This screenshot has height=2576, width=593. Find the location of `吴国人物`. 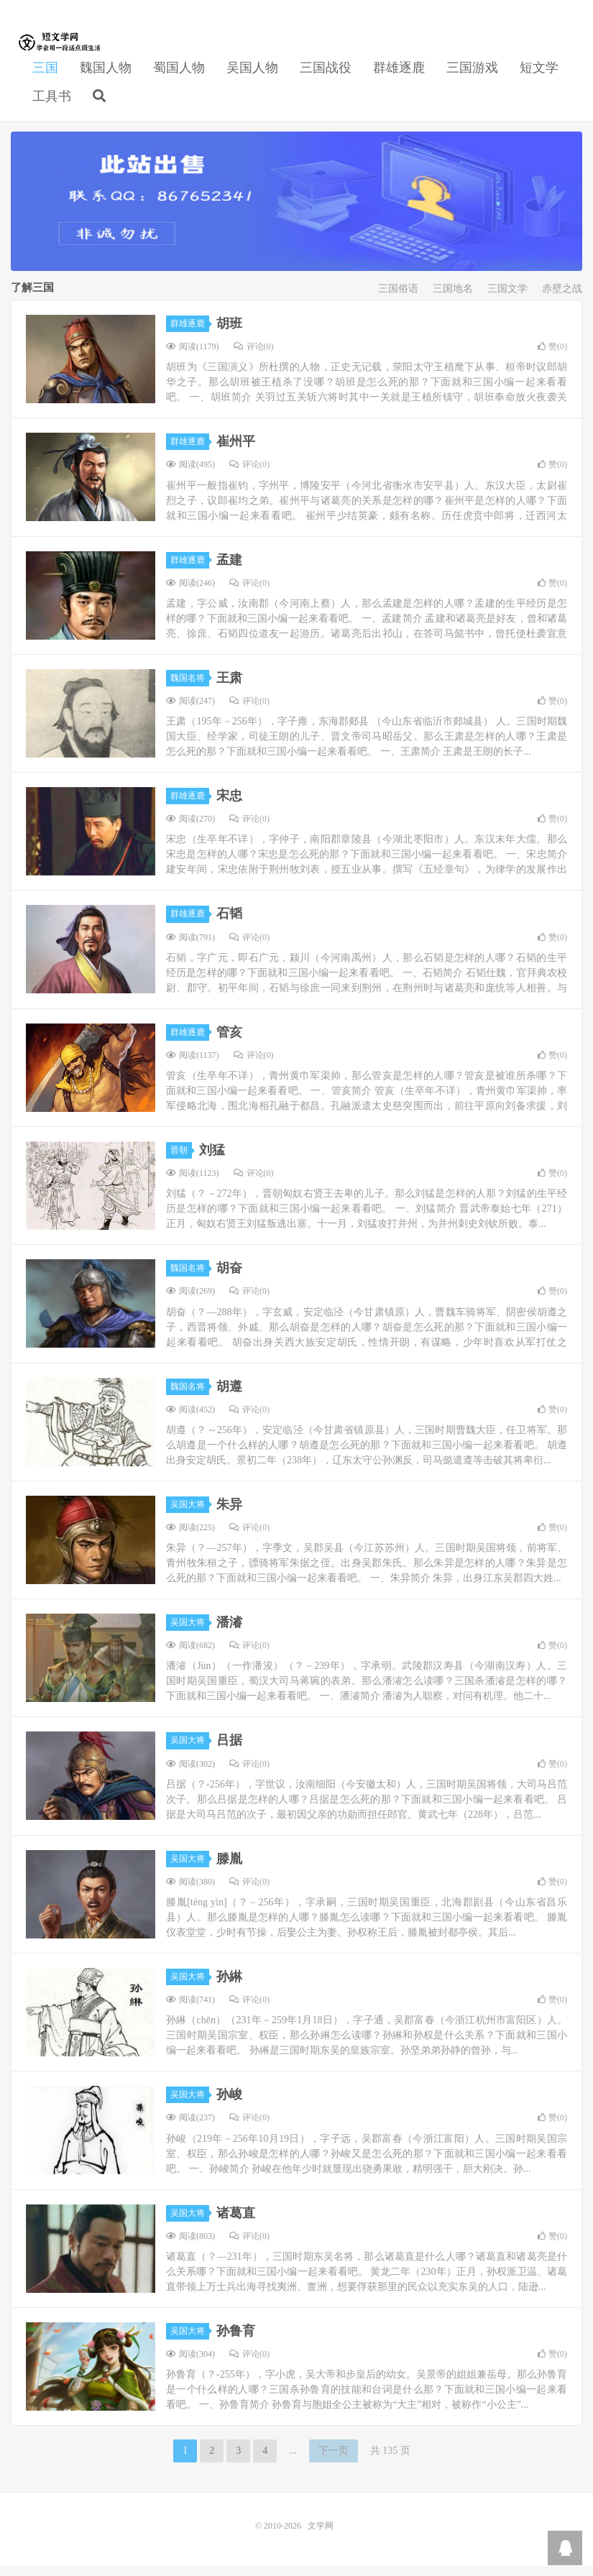

吴国人物 is located at coordinates (252, 76).